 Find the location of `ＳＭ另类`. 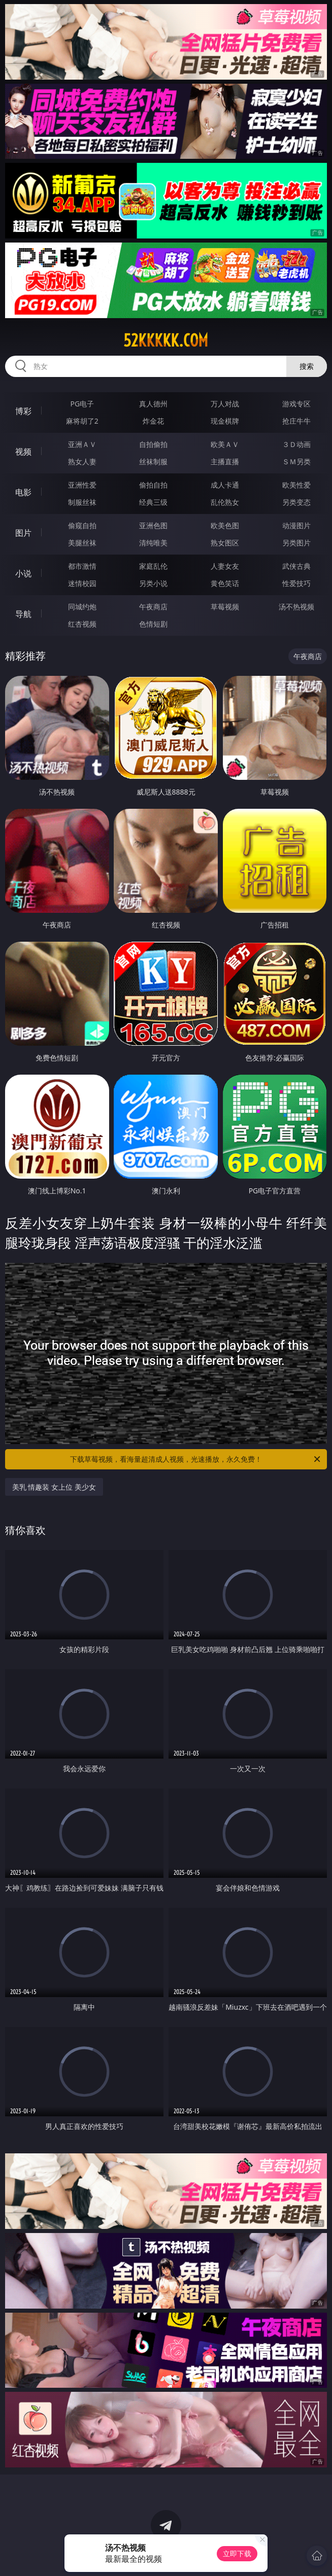

ＳＭ另类 is located at coordinates (296, 461).